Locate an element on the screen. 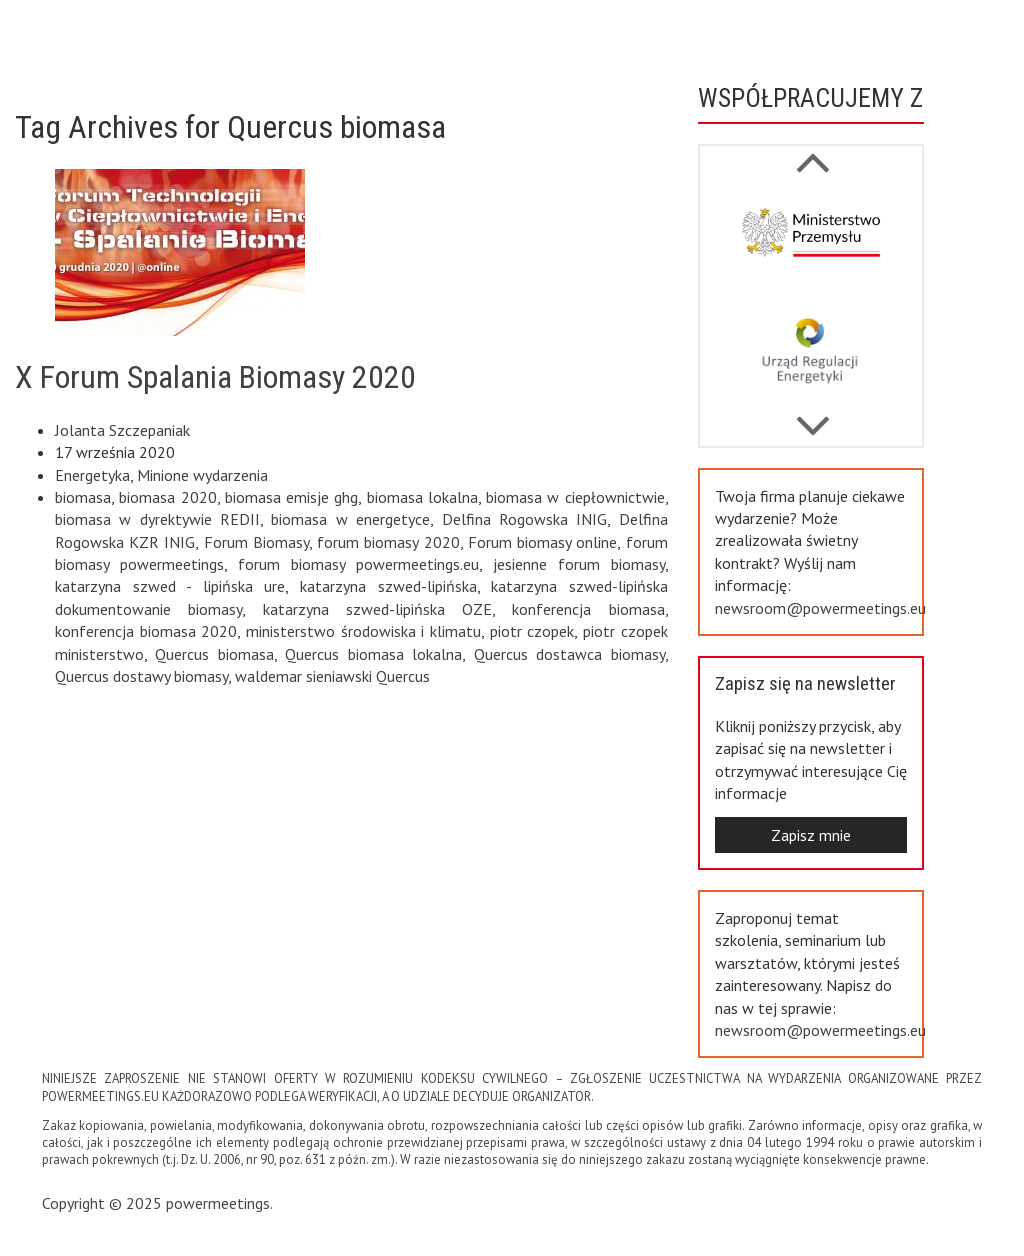  Zapisz mnie is located at coordinates (811, 835).